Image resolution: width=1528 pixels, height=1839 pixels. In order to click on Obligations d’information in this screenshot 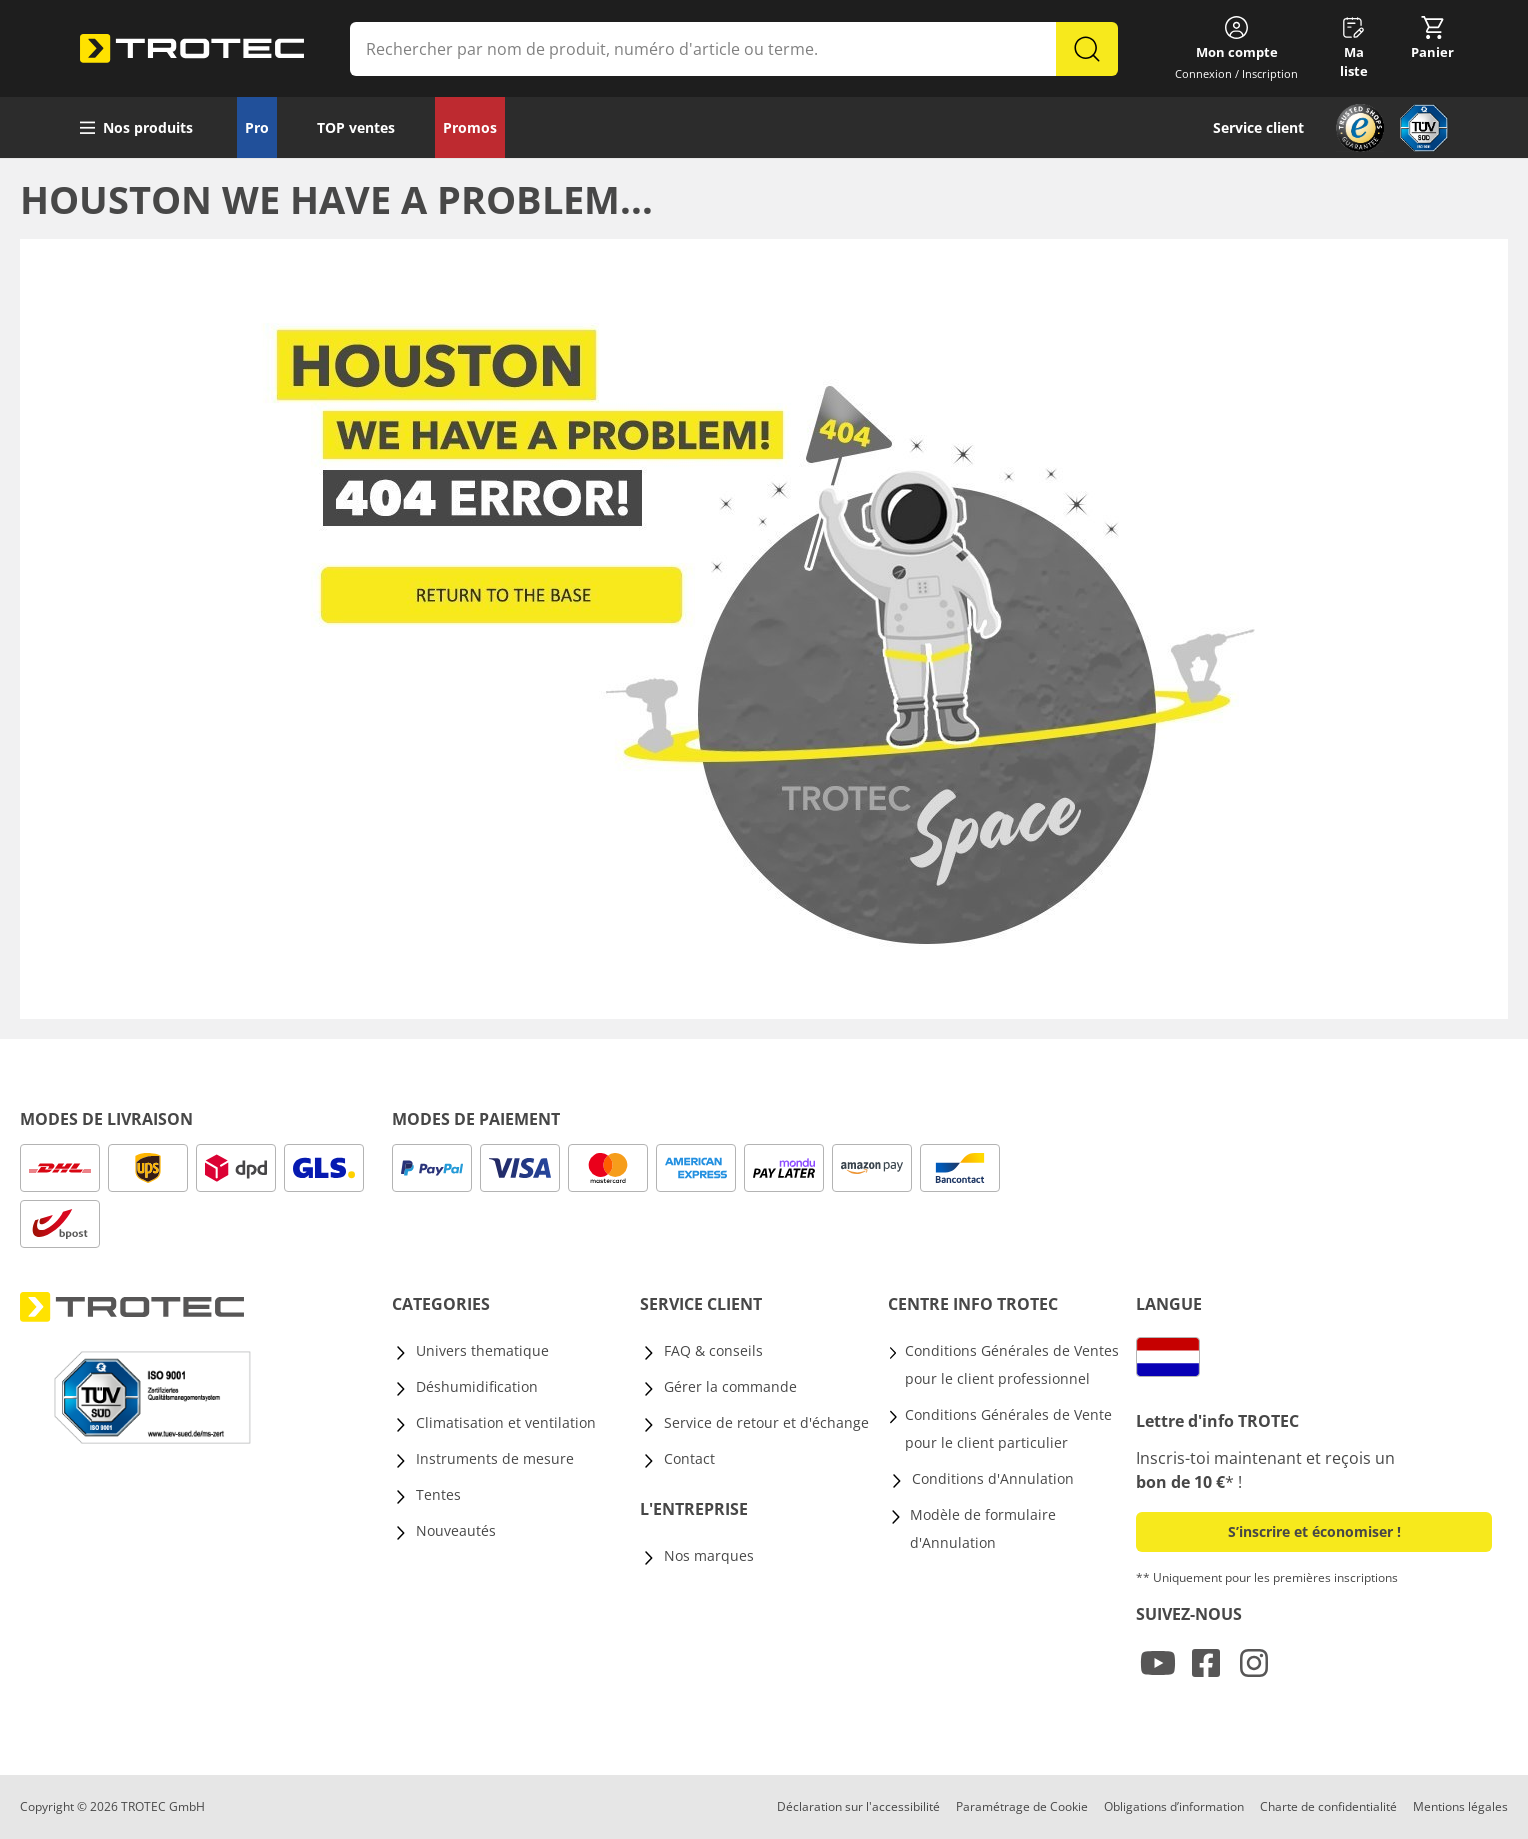, I will do `click(1174, 1806)`.